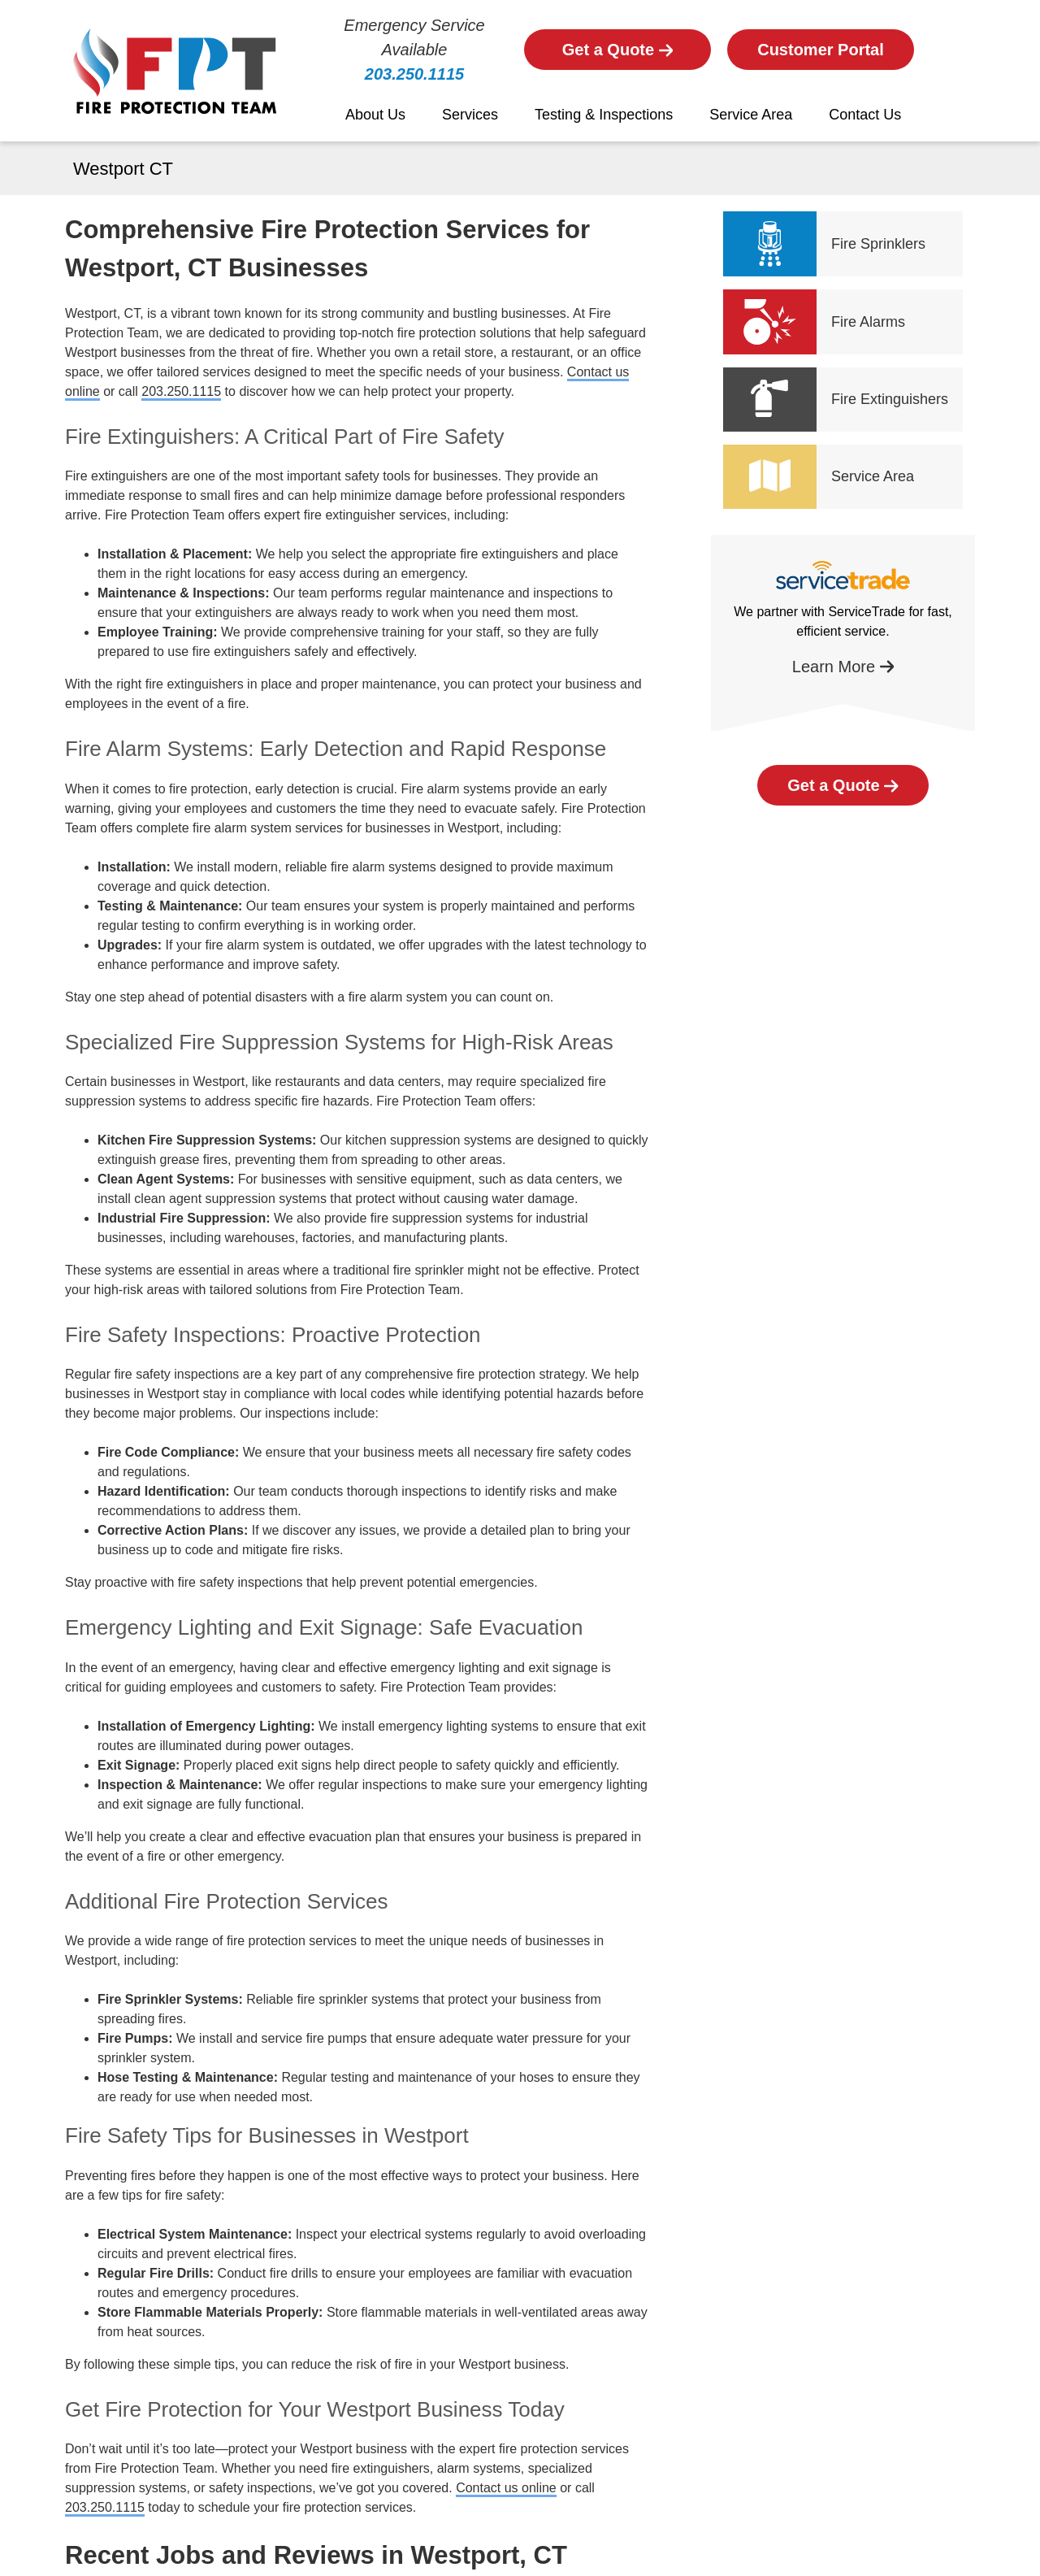  What do you see at coordinates (865, 114) in the screenshot?
I see `Contact Us` at bounding box center [865, 114].